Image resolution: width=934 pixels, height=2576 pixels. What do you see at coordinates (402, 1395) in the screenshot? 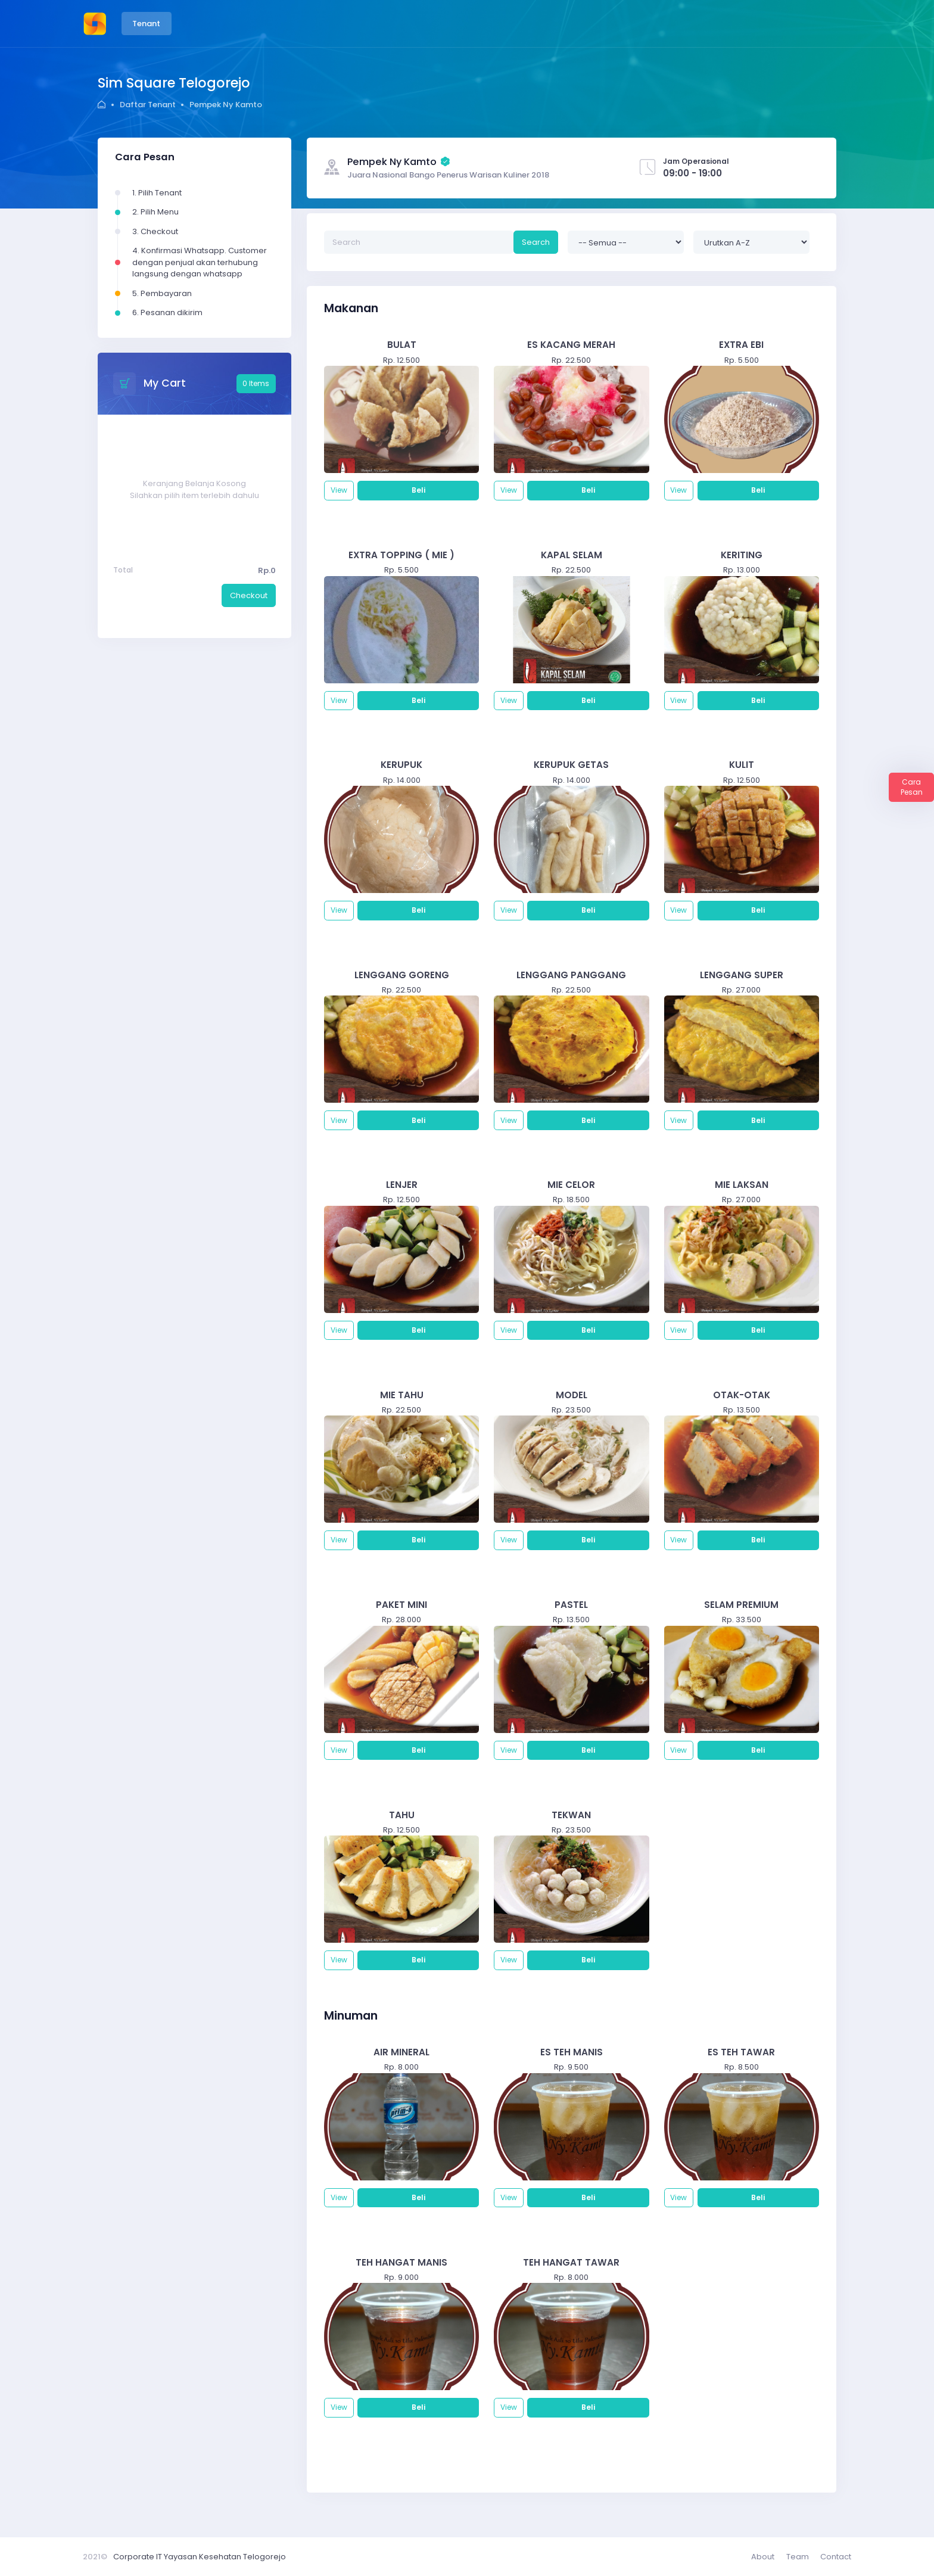
I see `MIE TAHU` at bounding box center [402, 1395].